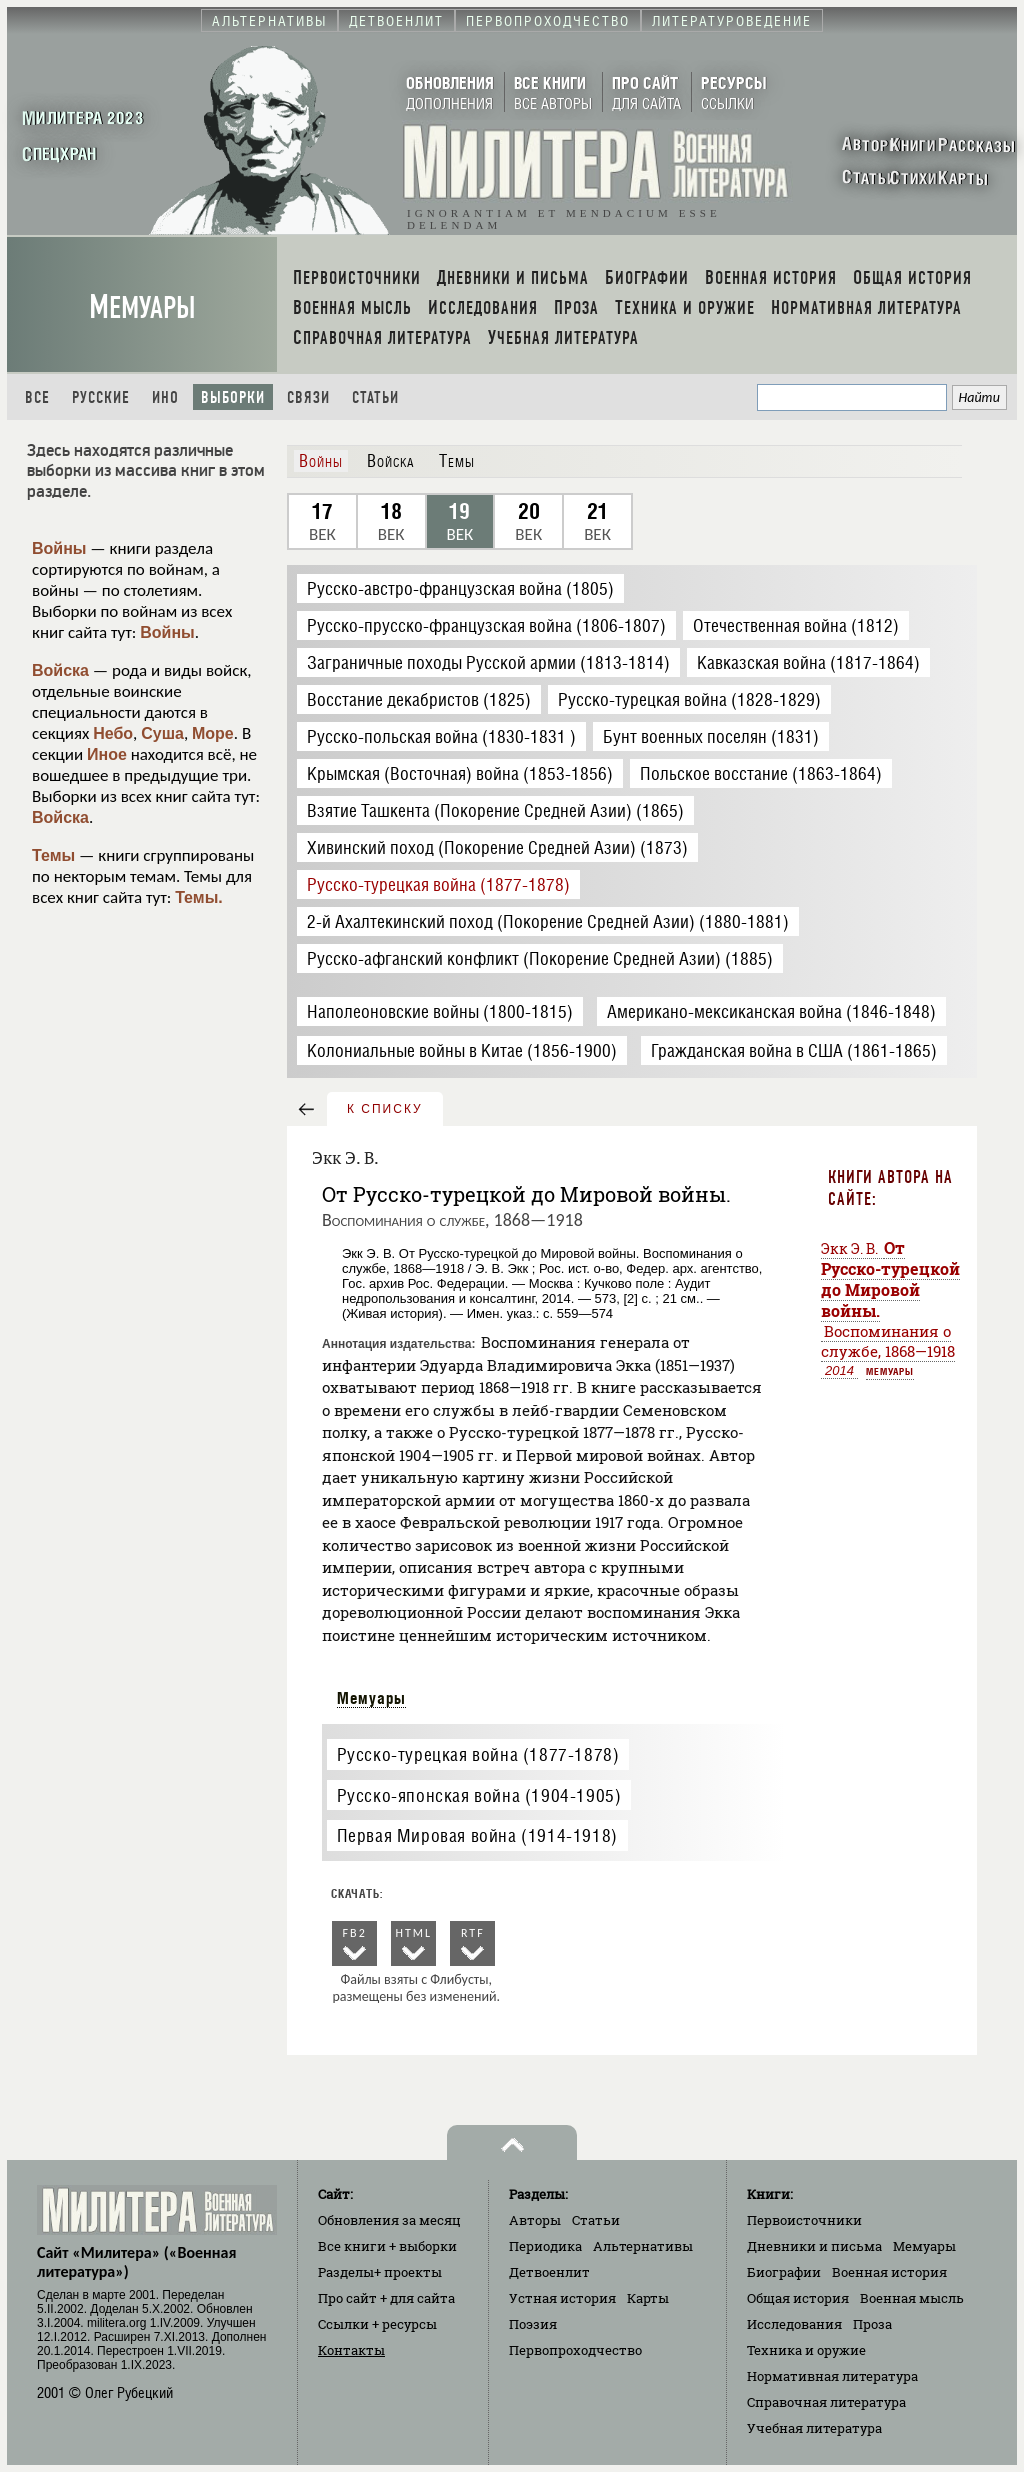 The image size is (1024, 2472). Describe the element at coordinates (643, 2246) in the screenshot. I see `Альтернативы` at that location.